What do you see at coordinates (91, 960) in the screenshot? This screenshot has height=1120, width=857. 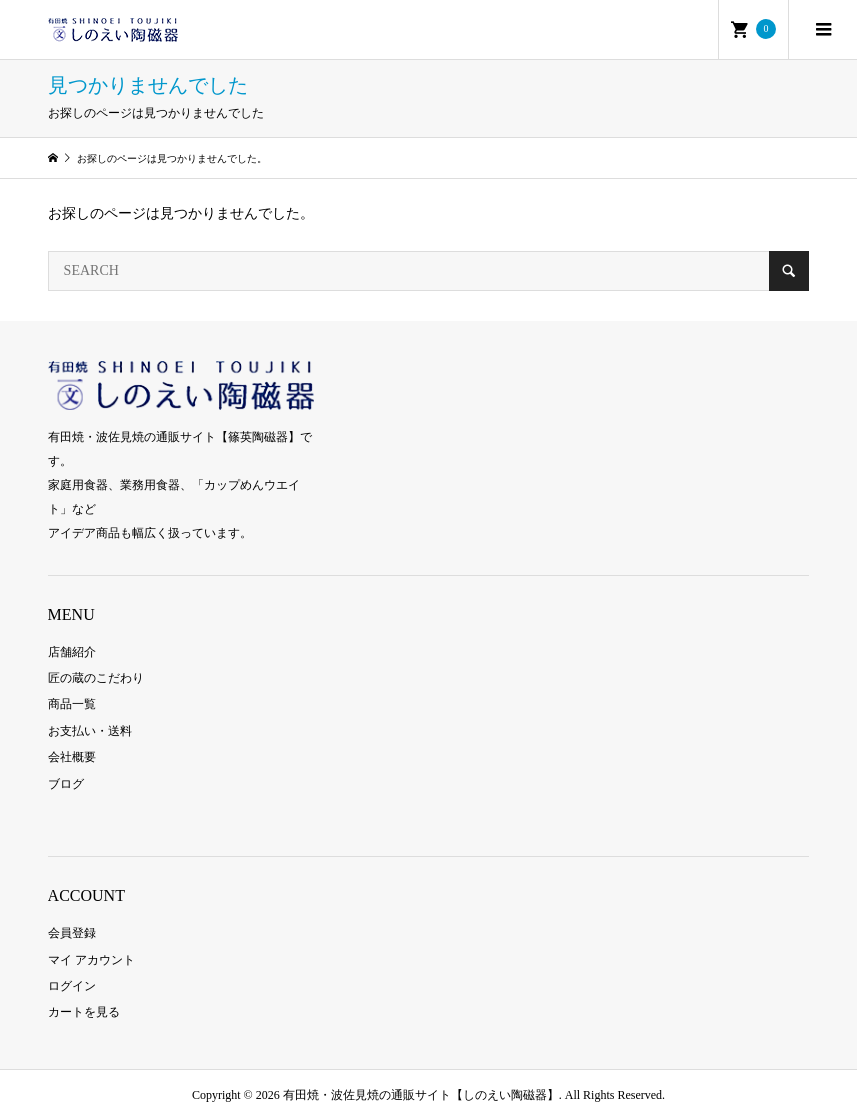 I see `マイ アカウント` at bounding box center [91, 960].